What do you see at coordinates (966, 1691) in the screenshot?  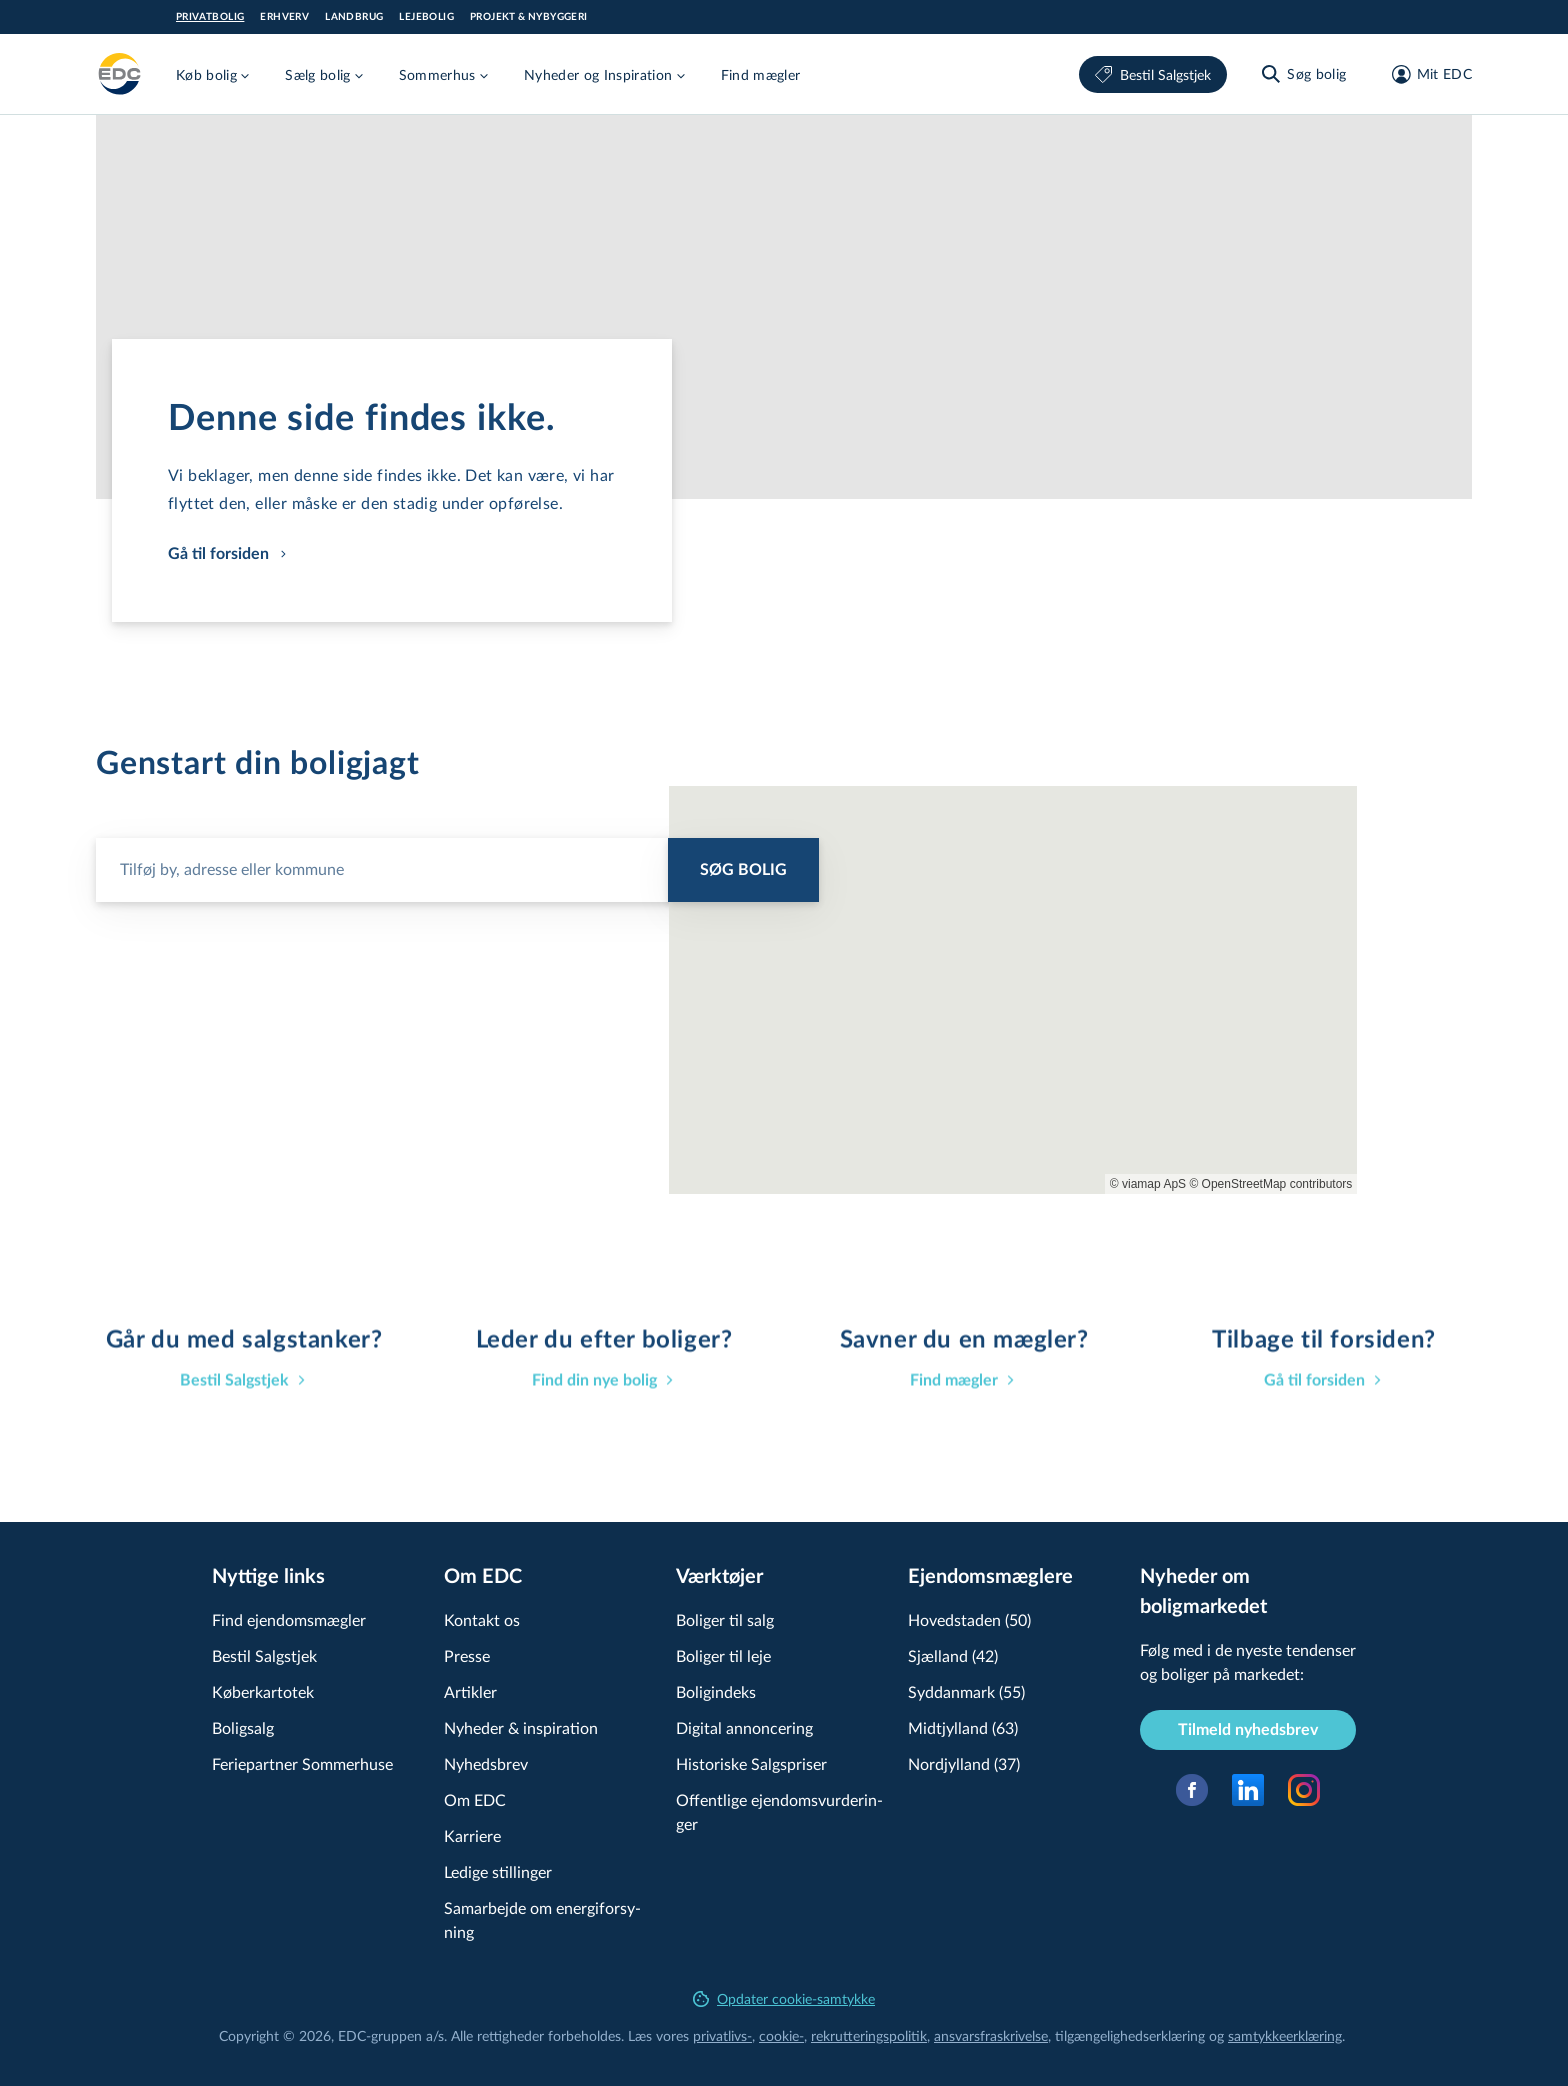 I see `Syddanmark (55)` at bounding box center [966, 1691].